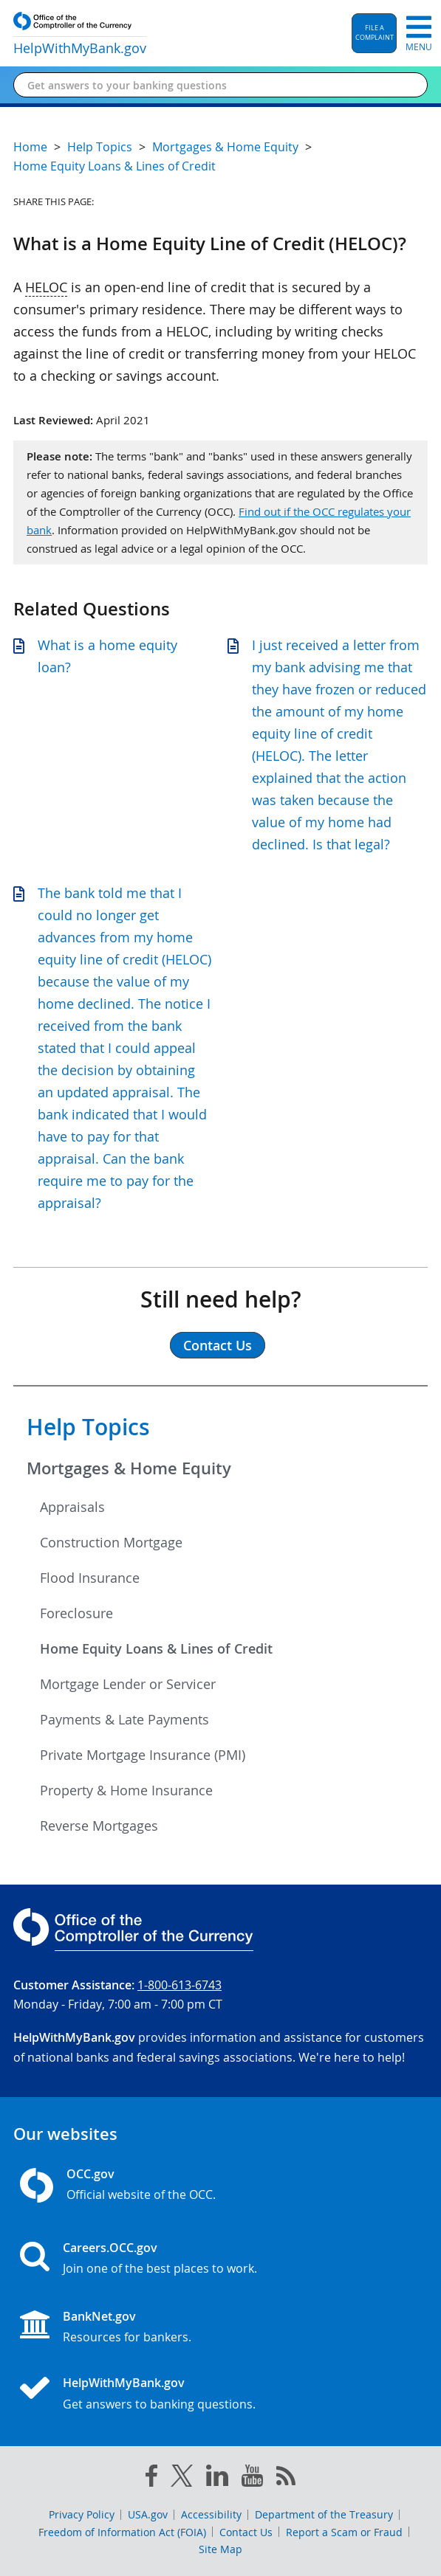  Describe the element at coordinates (88, 1427) in the screenshot. I see `Help Topics` at that location.